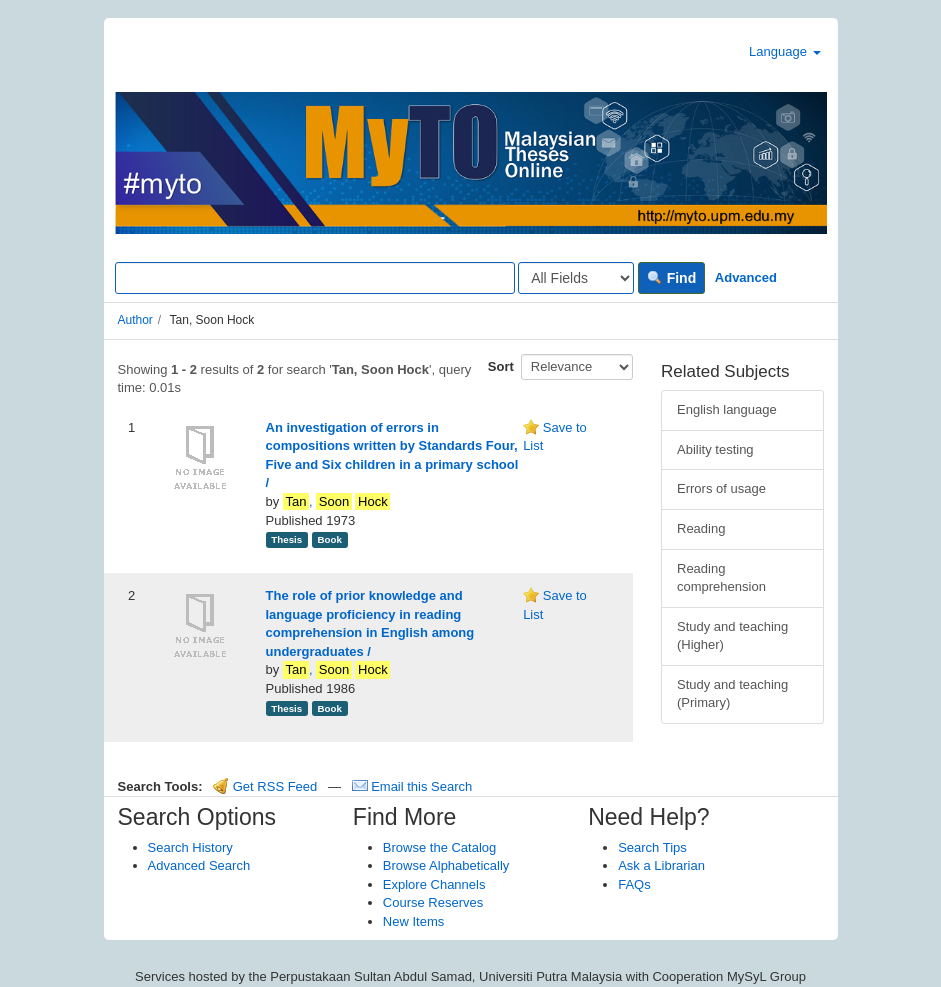 This screenshot has width=941, height=987. Describe the element at coordinates (732, 694) in the screenshot. I see `Study and teaching (Primary)` at that location.